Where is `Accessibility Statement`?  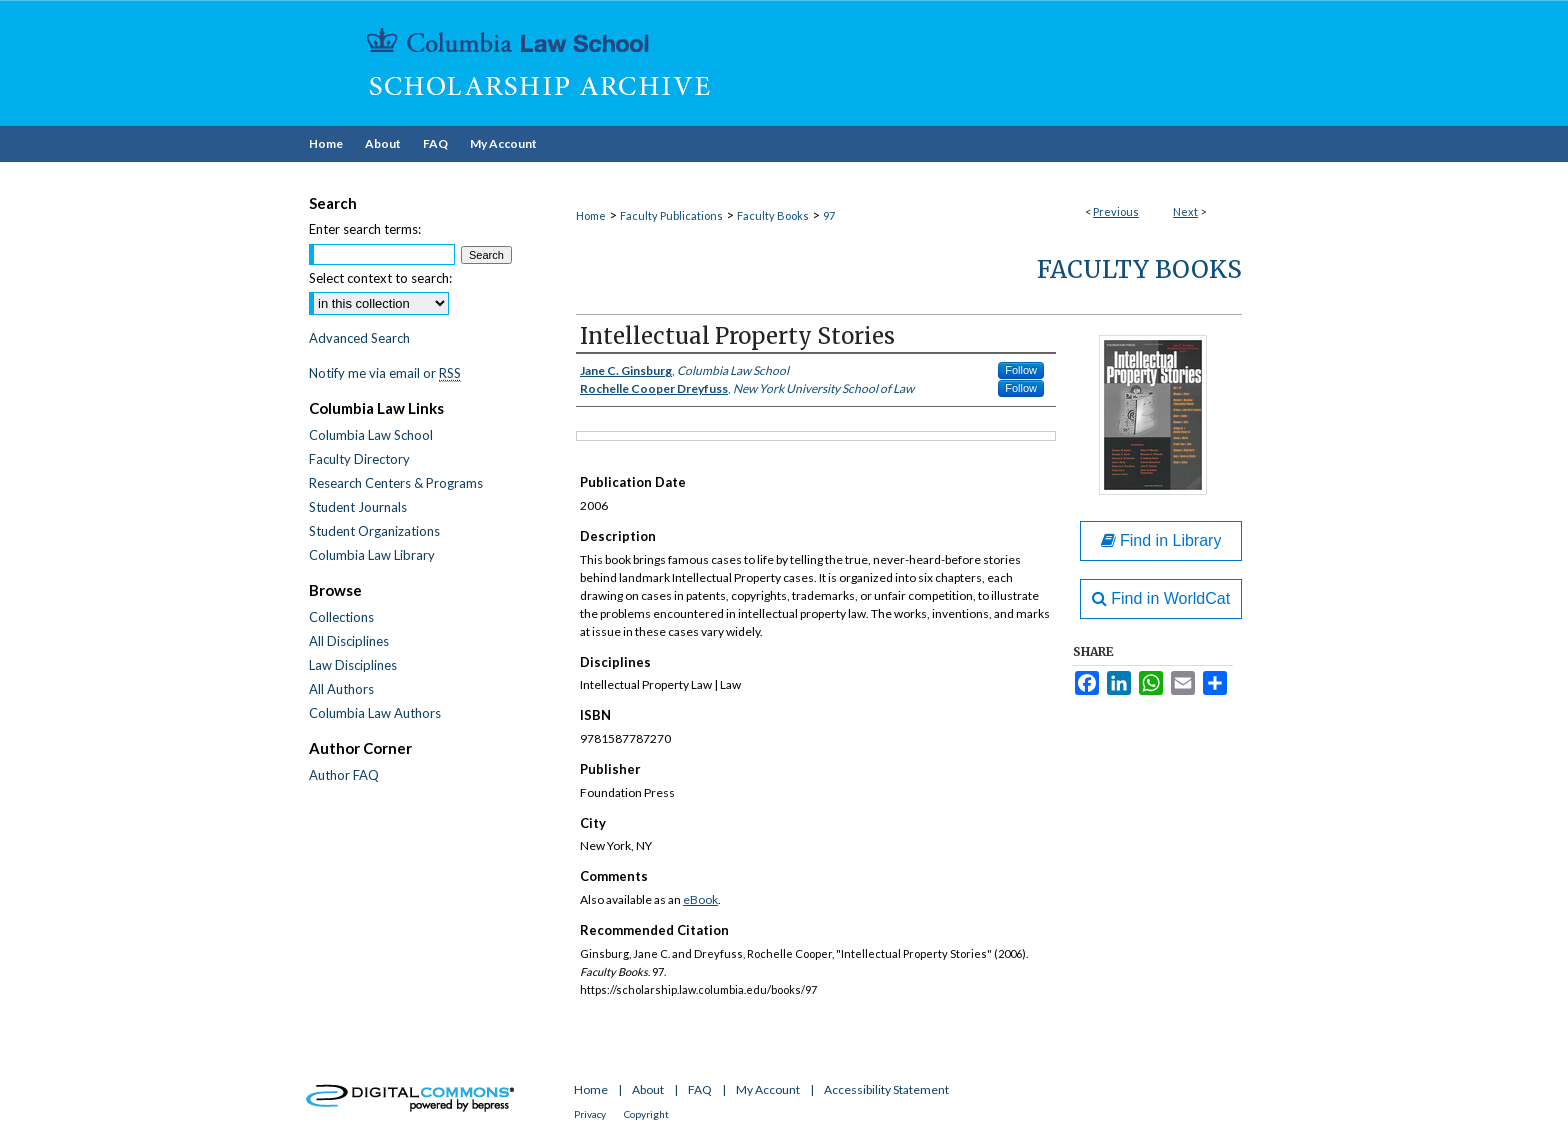 Accessibility Statement is located at coordinates (886, 1089).